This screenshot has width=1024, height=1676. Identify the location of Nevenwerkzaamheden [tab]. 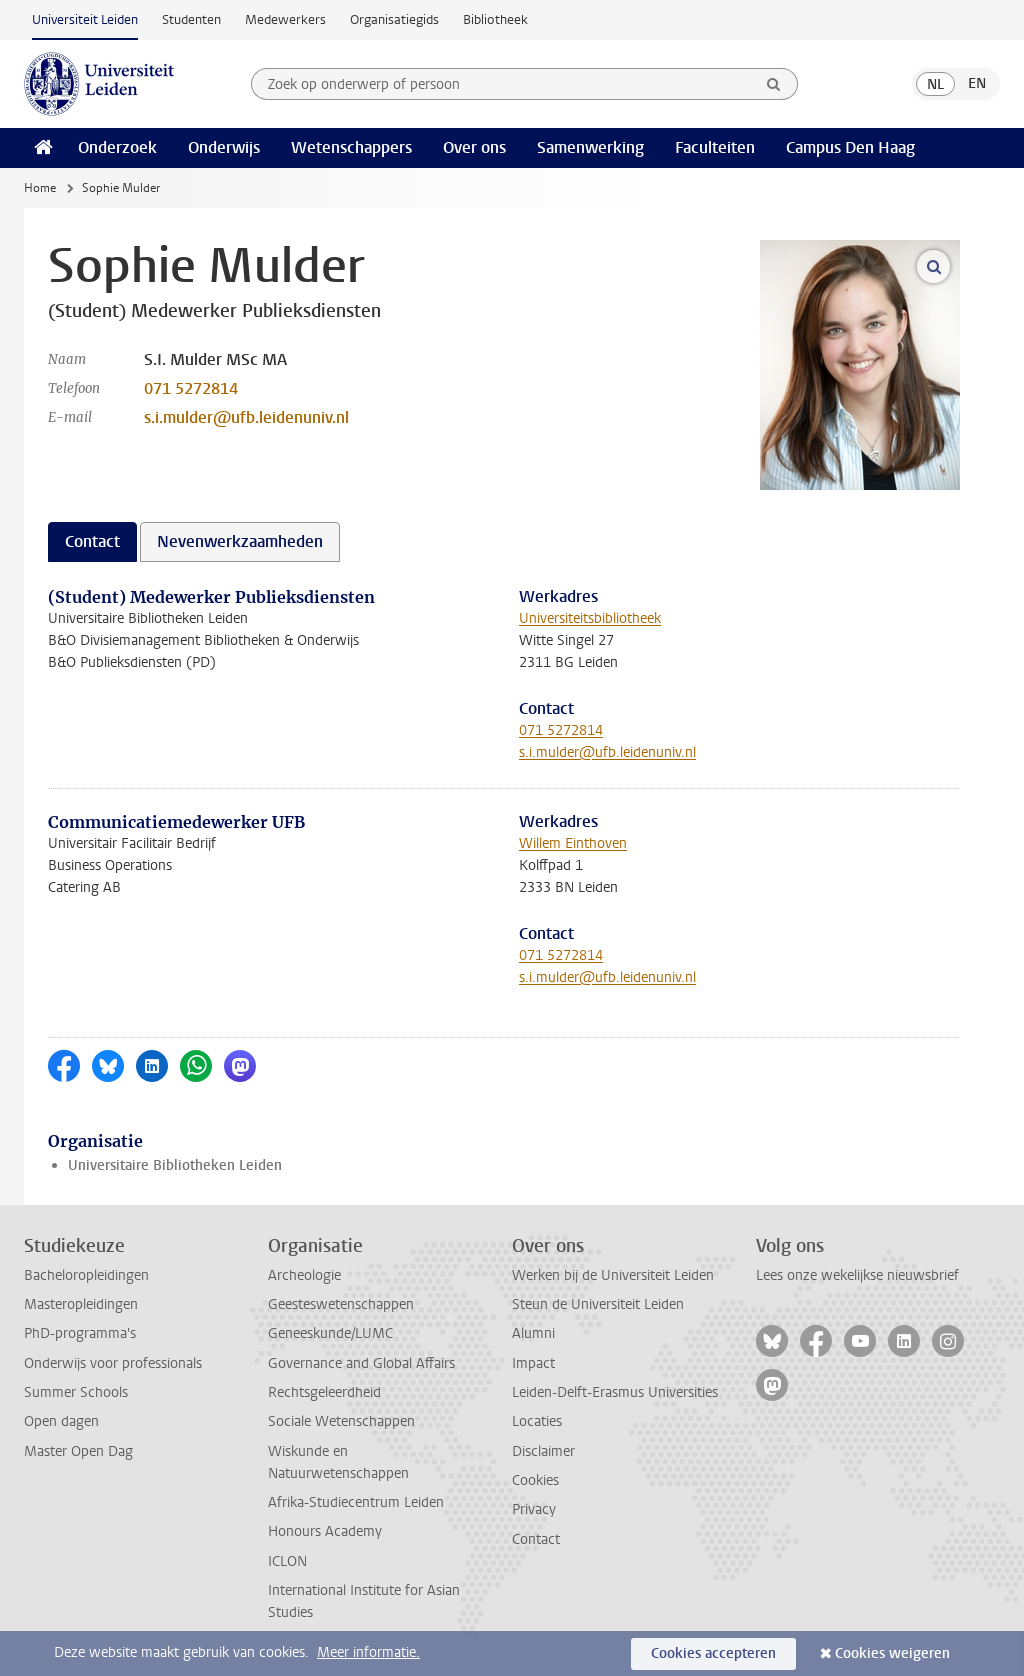
(240, 541).